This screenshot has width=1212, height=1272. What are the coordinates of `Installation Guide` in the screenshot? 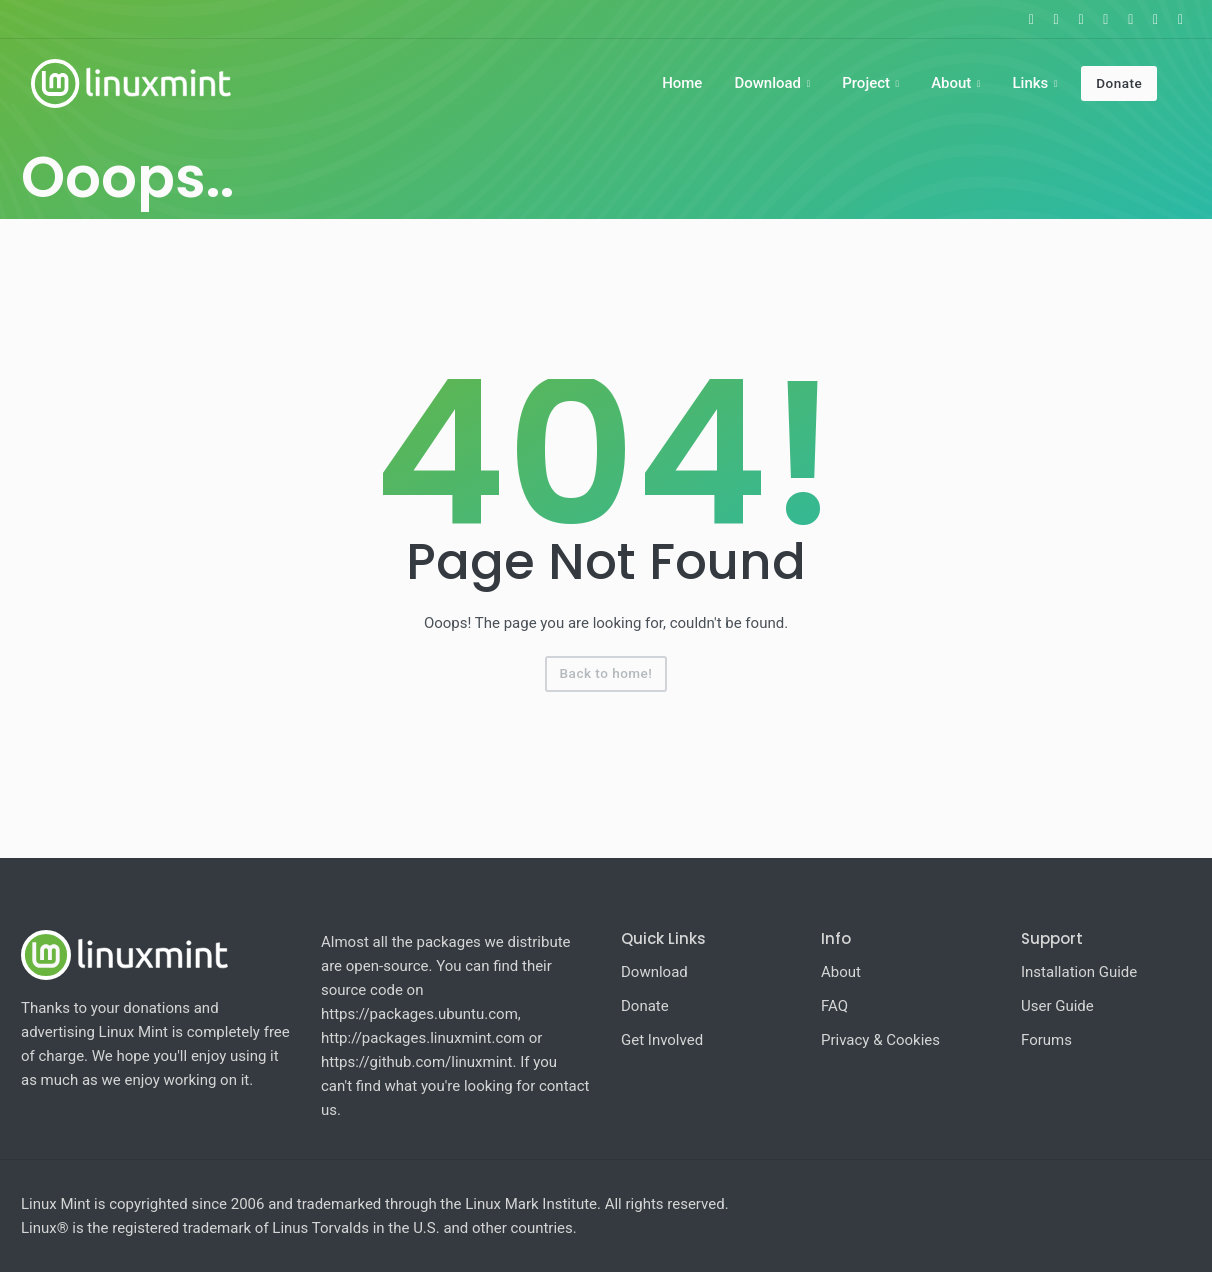 It's located at (1079, 972).